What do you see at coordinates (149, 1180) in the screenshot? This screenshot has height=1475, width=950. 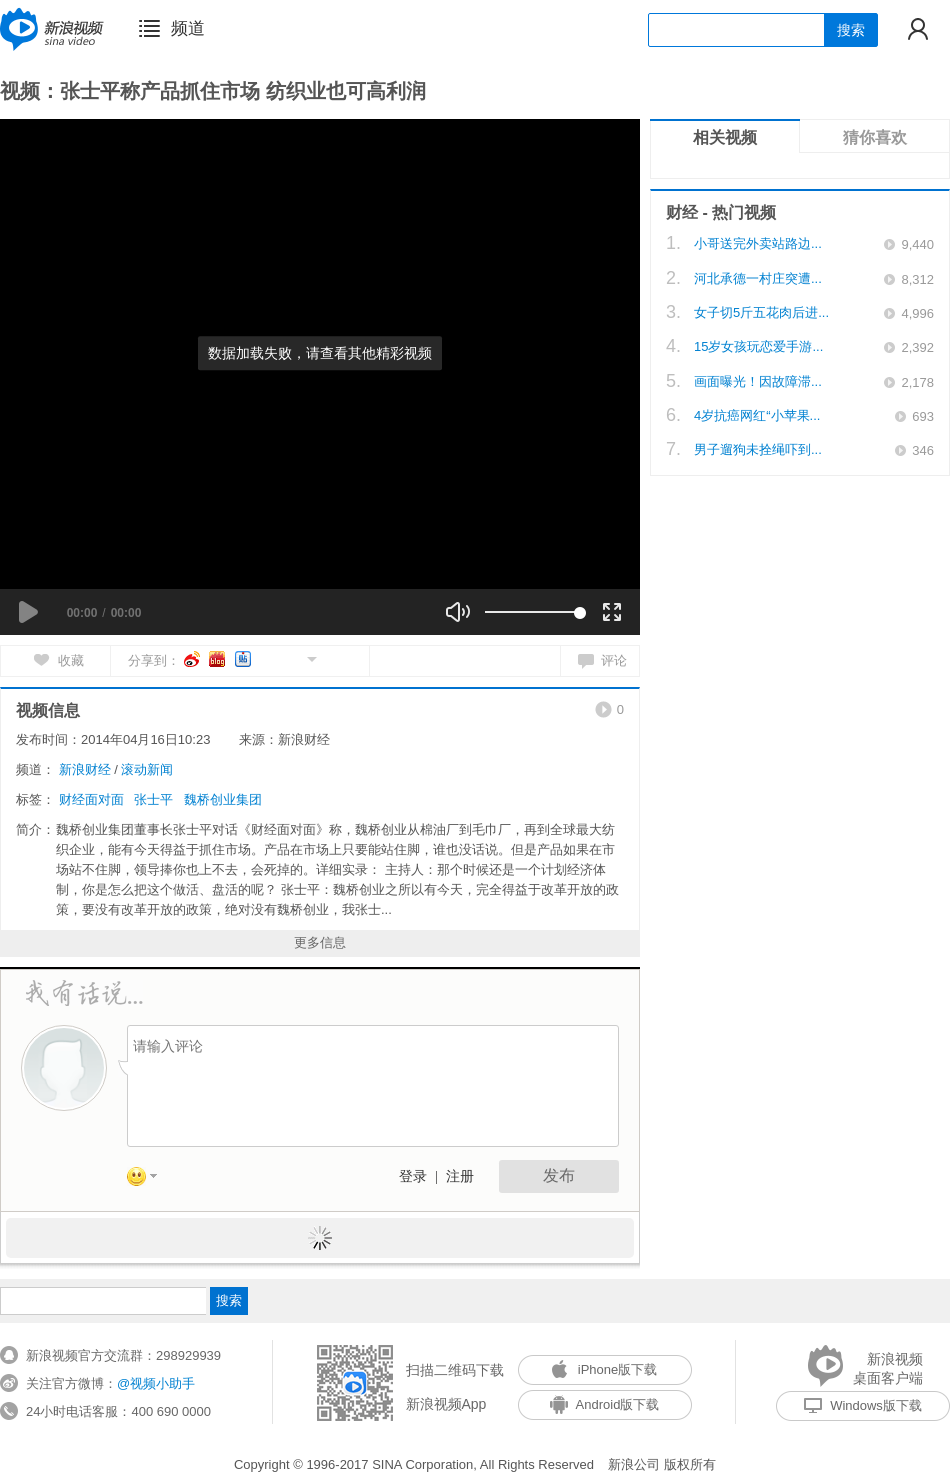 I see `表情` at bounding box center [149, 1180].